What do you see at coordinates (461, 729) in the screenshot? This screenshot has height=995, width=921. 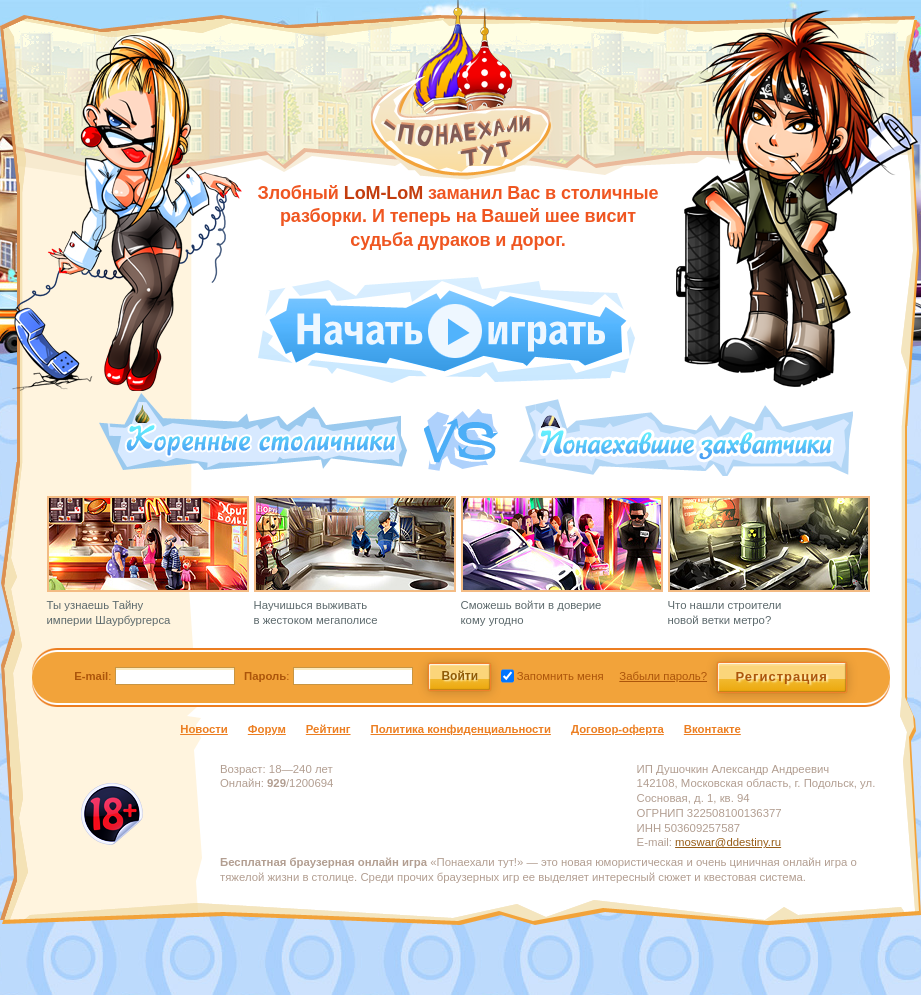 I see `Политика конфиденциальности` at bounding box center [461, 729].